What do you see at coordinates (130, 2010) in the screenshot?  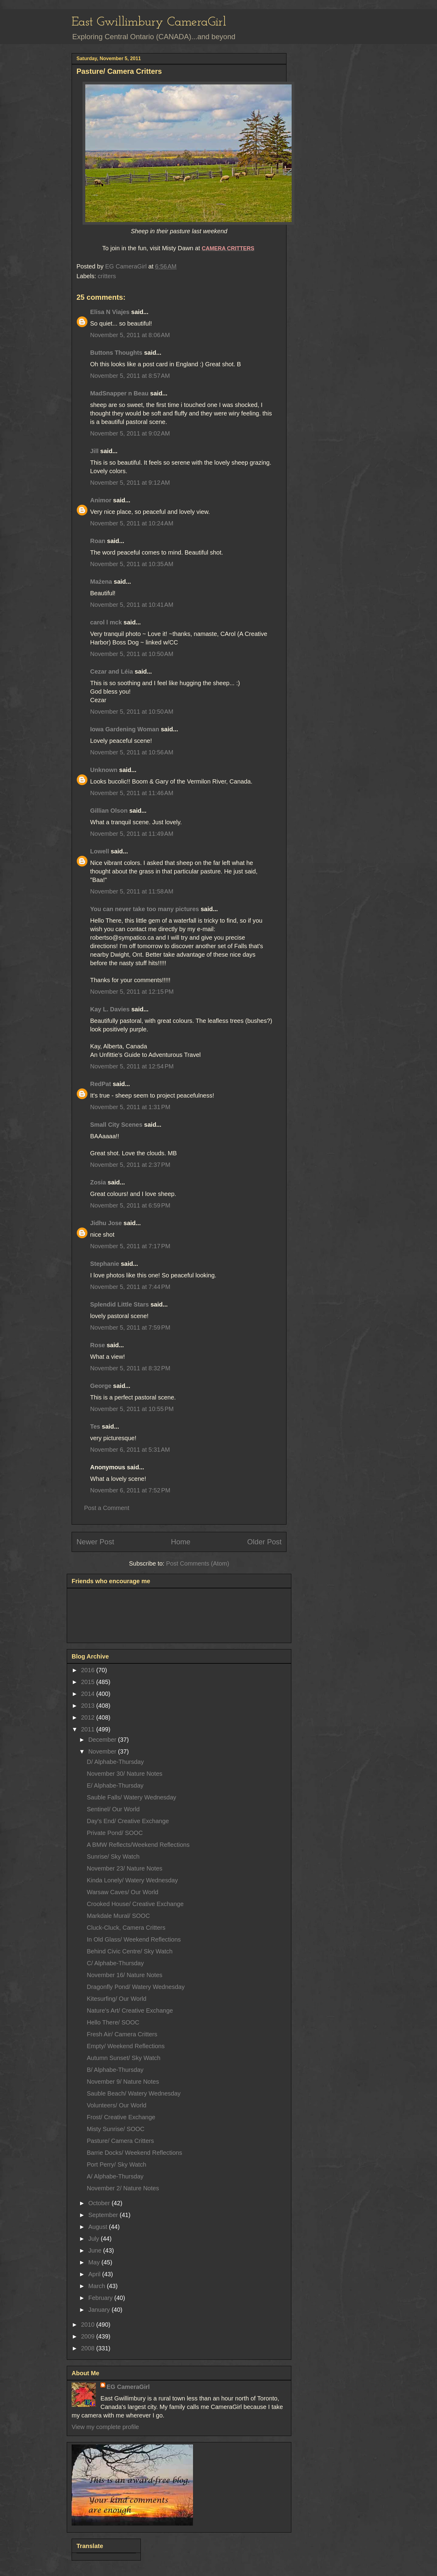 I see `Nature's Art/ Creative Exchange` at bounding box center [130, 2010].